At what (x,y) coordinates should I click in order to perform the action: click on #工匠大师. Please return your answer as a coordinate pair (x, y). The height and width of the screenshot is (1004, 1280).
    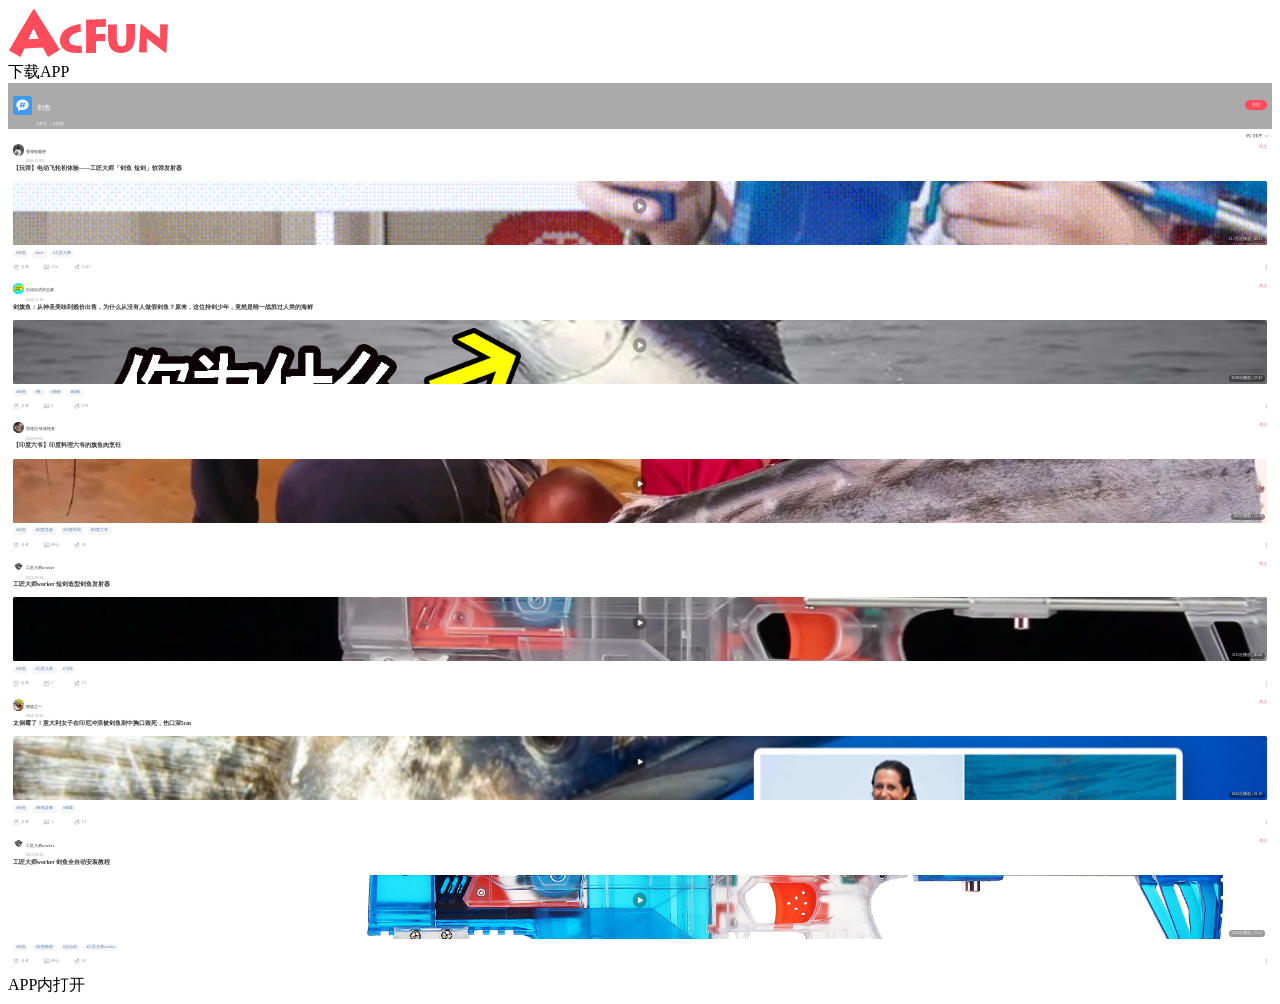
    Looking at the image, I should click on (62, 253).